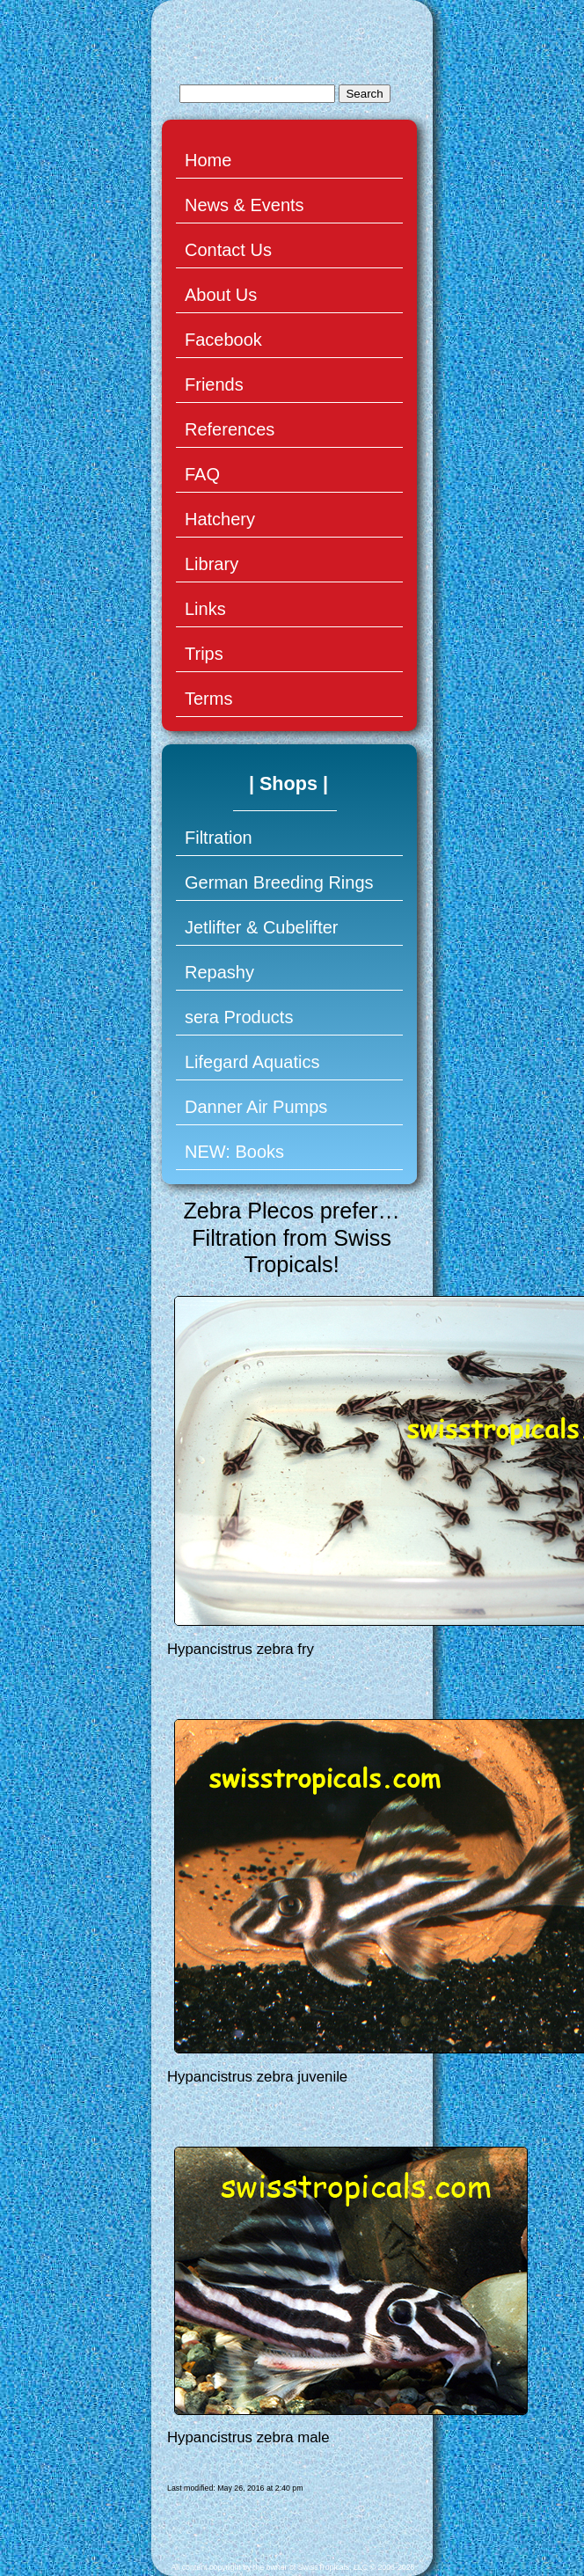 The height and width of the screenshot is (2576, 584). What do you see at coordinates (223, 339) in the screenshot?
I see `Facebook` at bounding box center [223, 339].